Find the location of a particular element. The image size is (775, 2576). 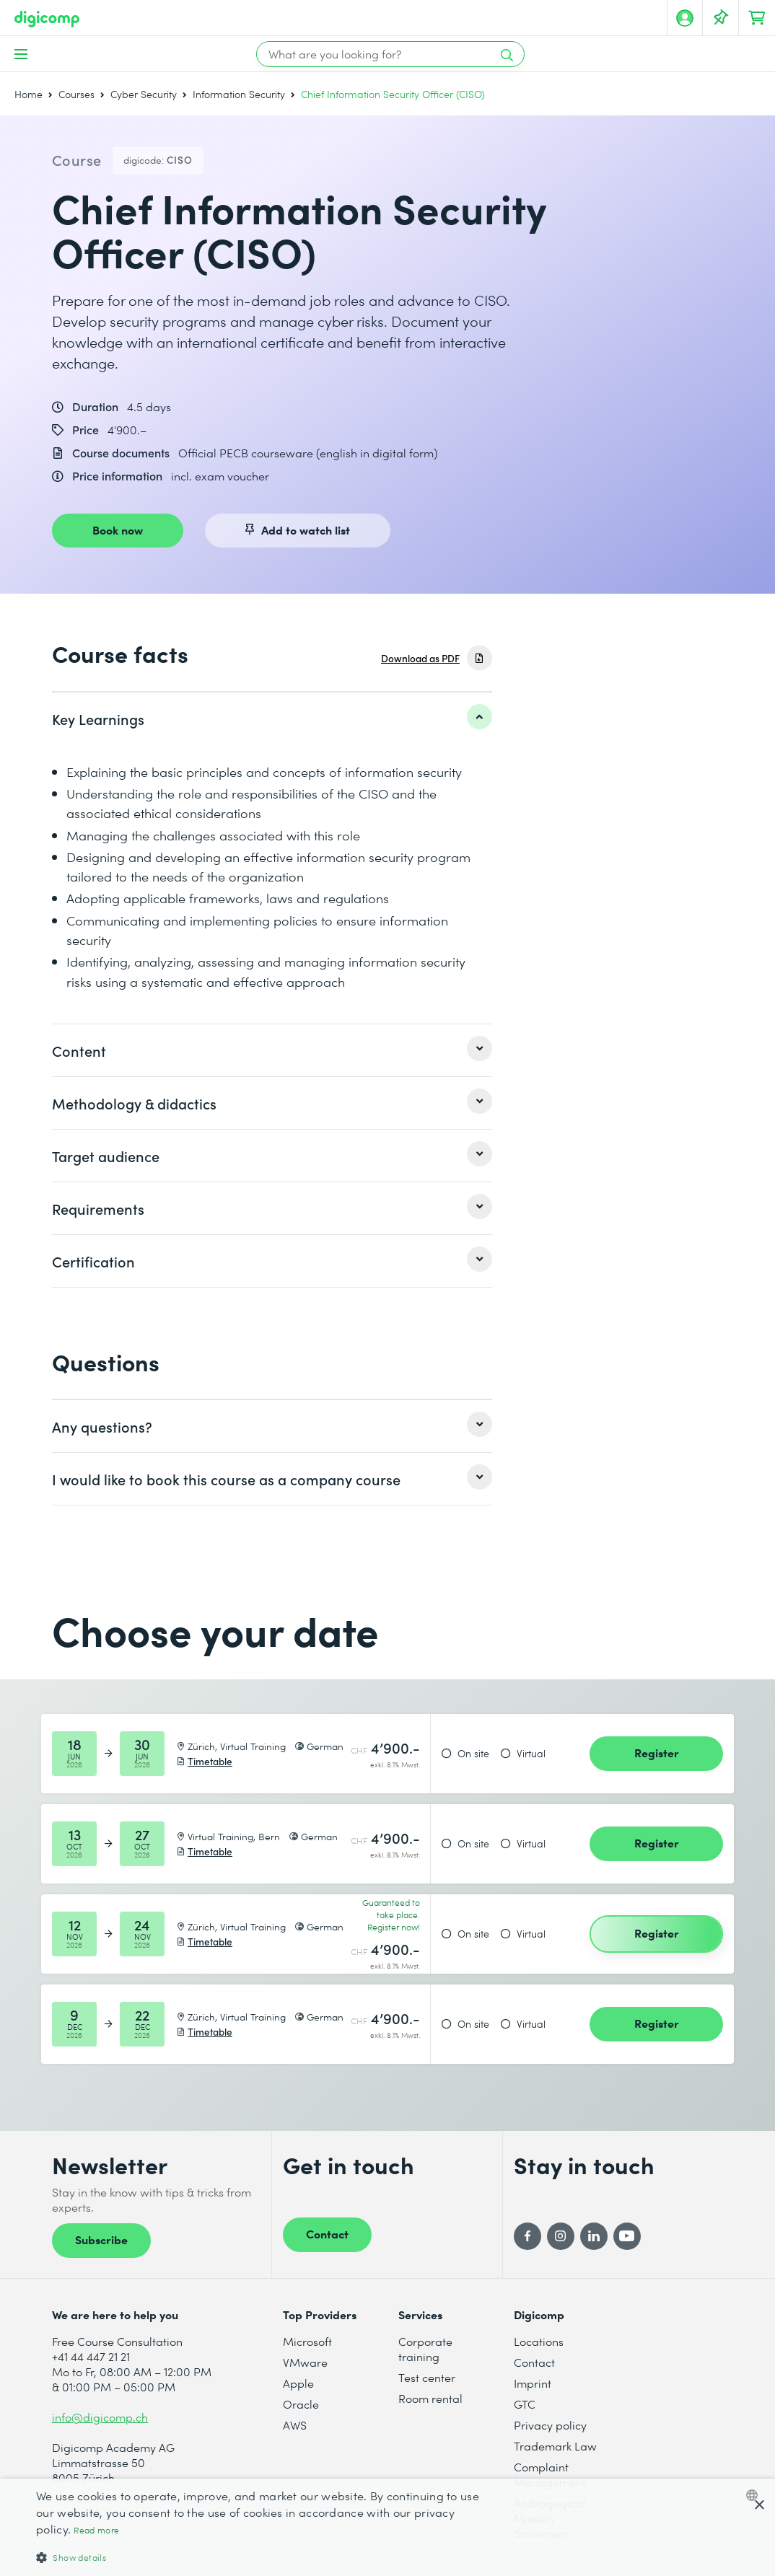

Register is located at coordinates (656, 1752).